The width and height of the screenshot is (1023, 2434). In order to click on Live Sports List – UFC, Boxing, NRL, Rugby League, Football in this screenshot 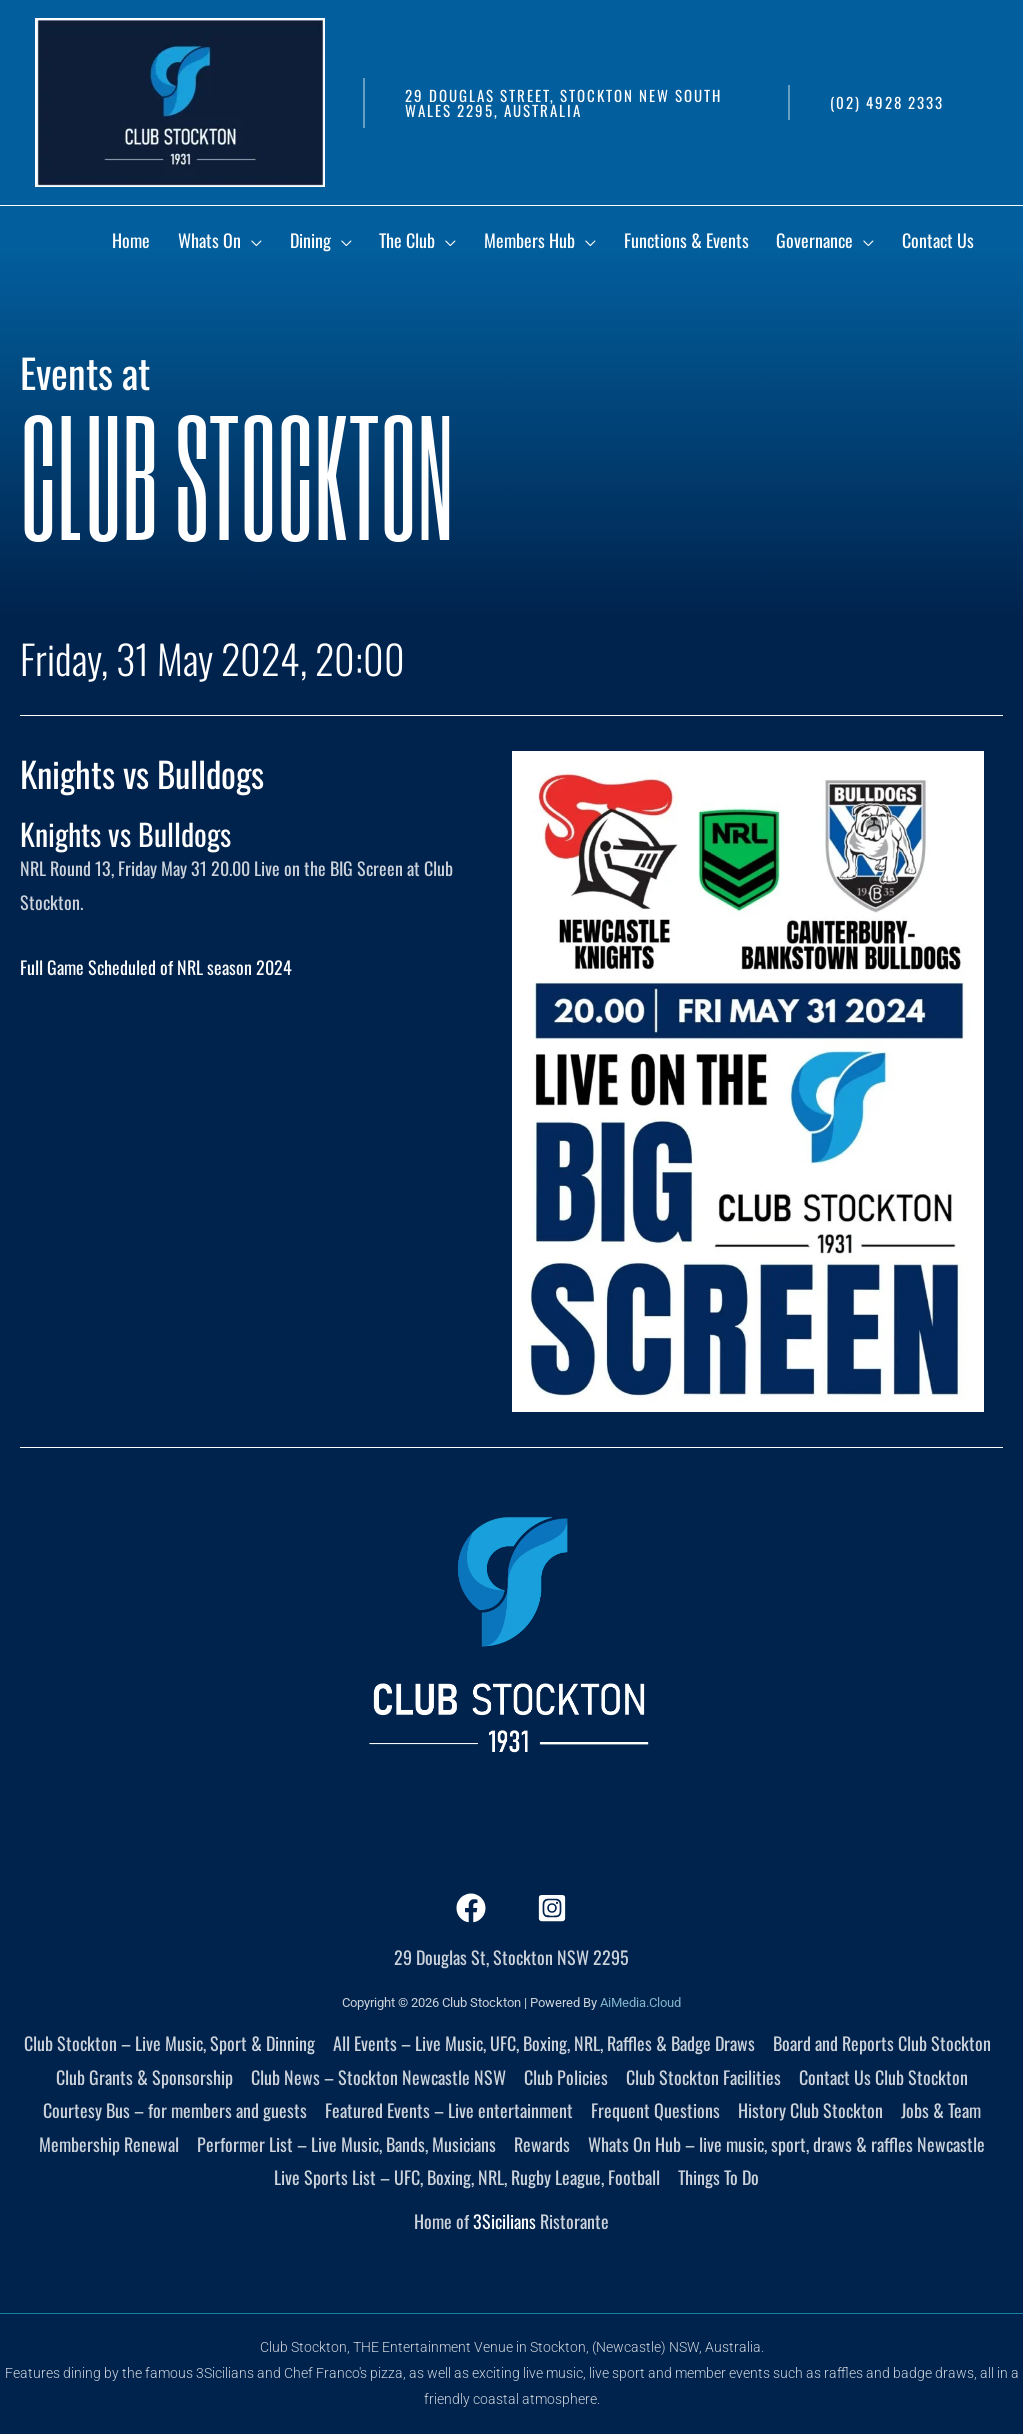, I will do `click(467, 2177)`.